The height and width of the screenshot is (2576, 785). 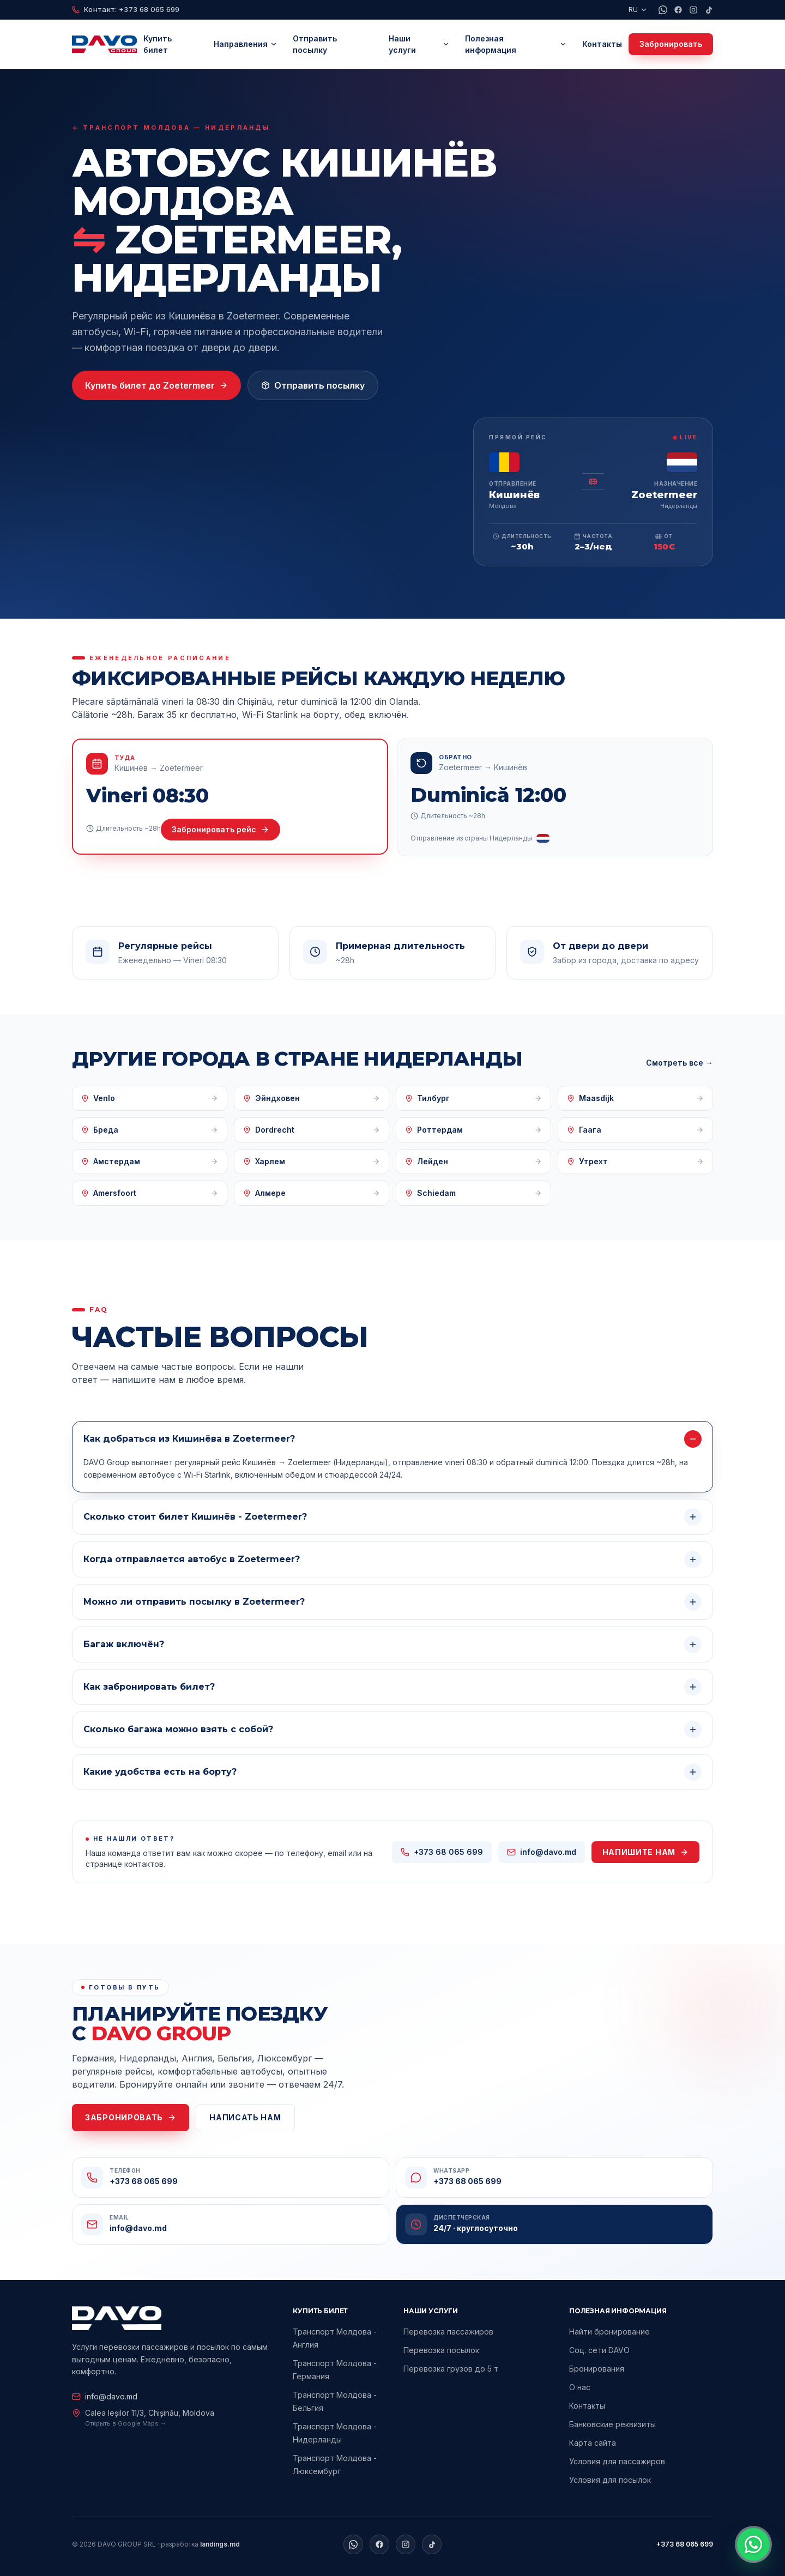 What do you see at coordinates (678, 9) in the screenshot?
I see `[Facebook]` at bounding box center [678, 9].